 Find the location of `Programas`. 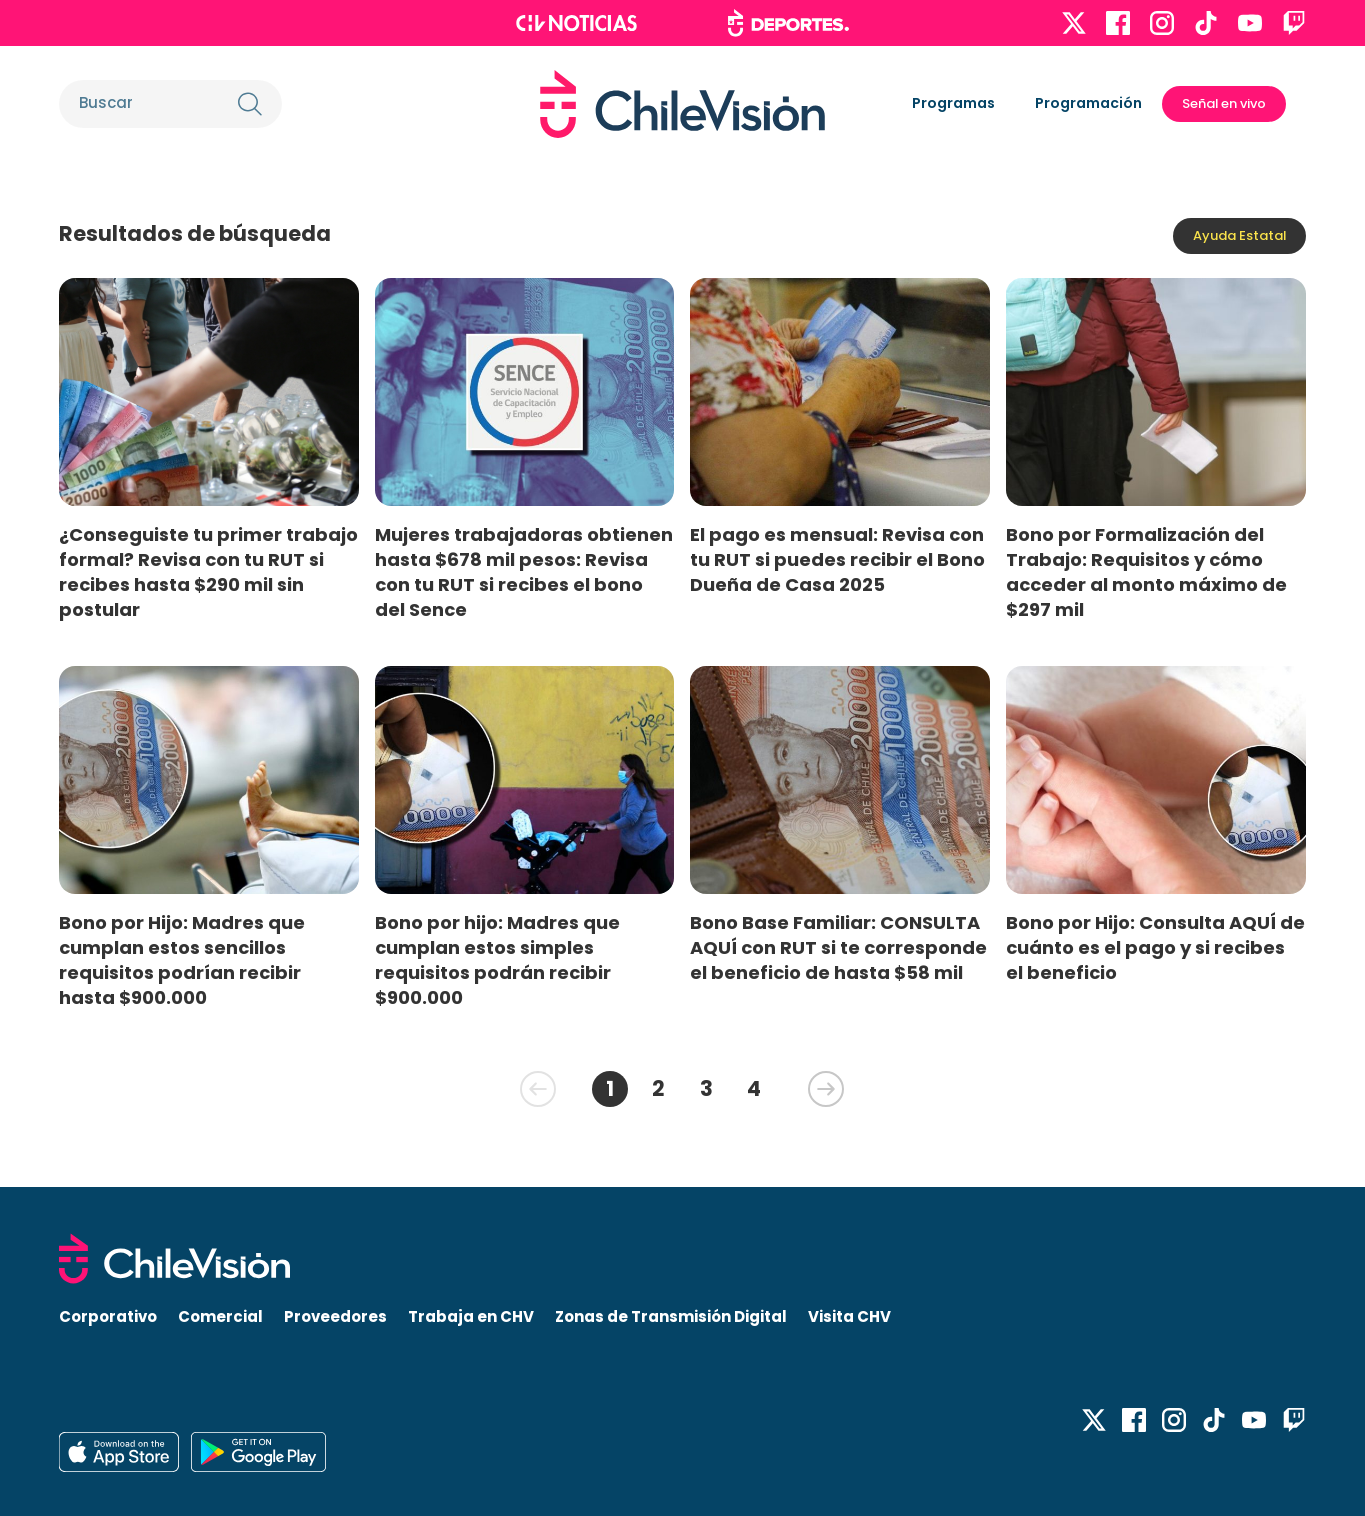

Programas is located at coordinates (953, 103).